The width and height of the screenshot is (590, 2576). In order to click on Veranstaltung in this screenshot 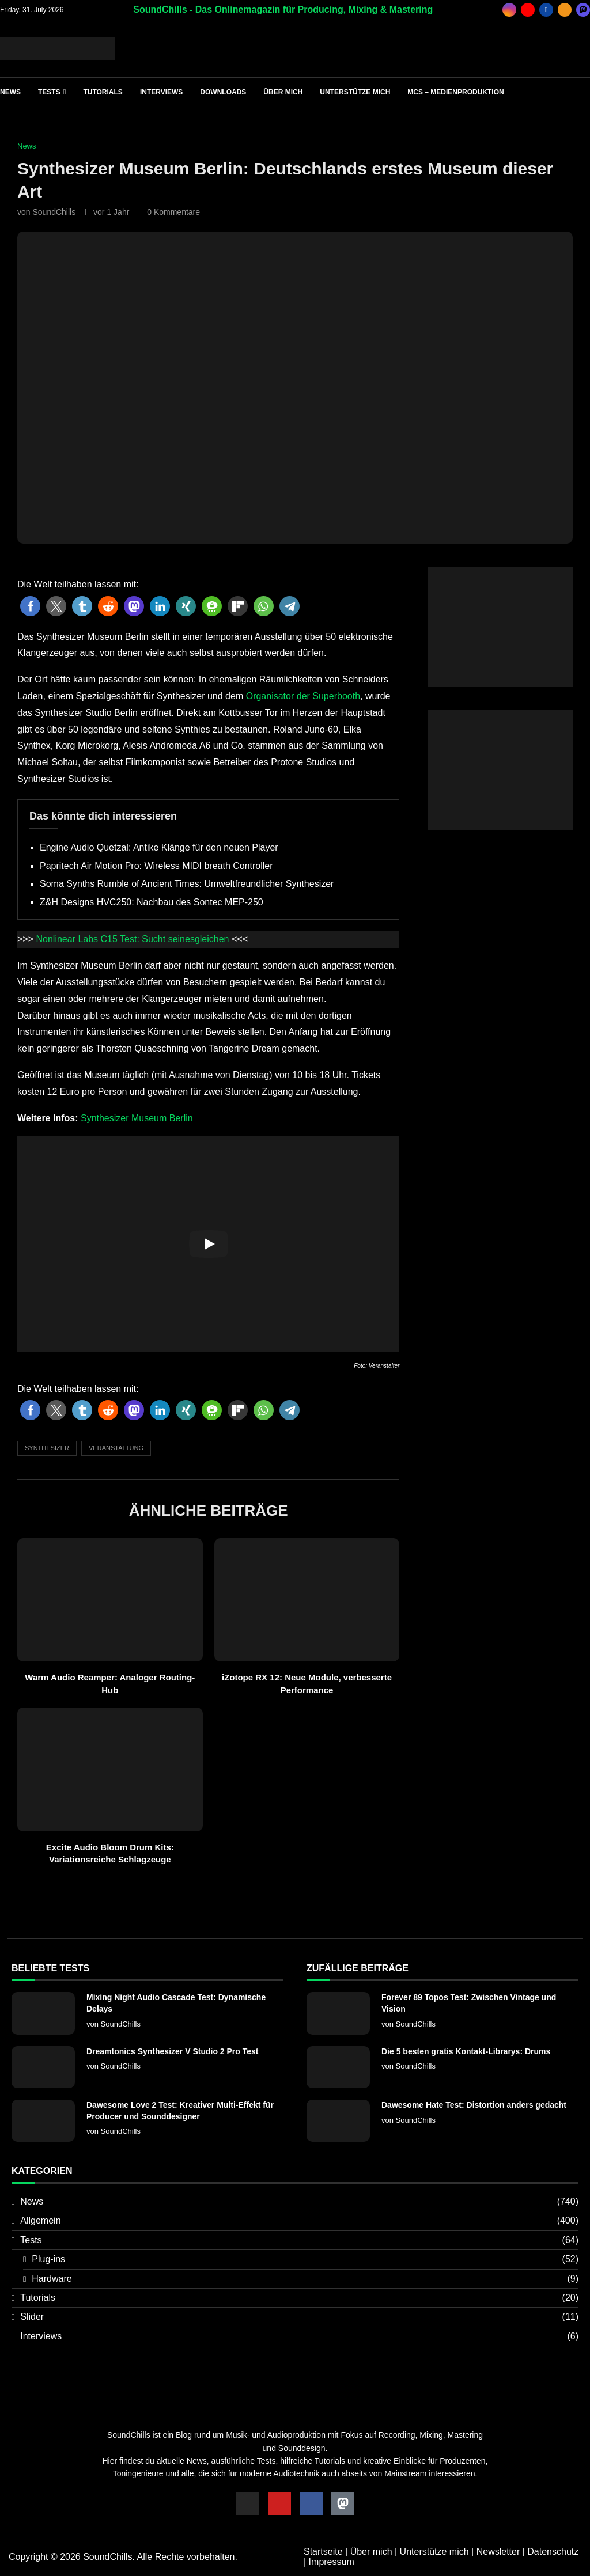, I will do `click(116, 1447)`.